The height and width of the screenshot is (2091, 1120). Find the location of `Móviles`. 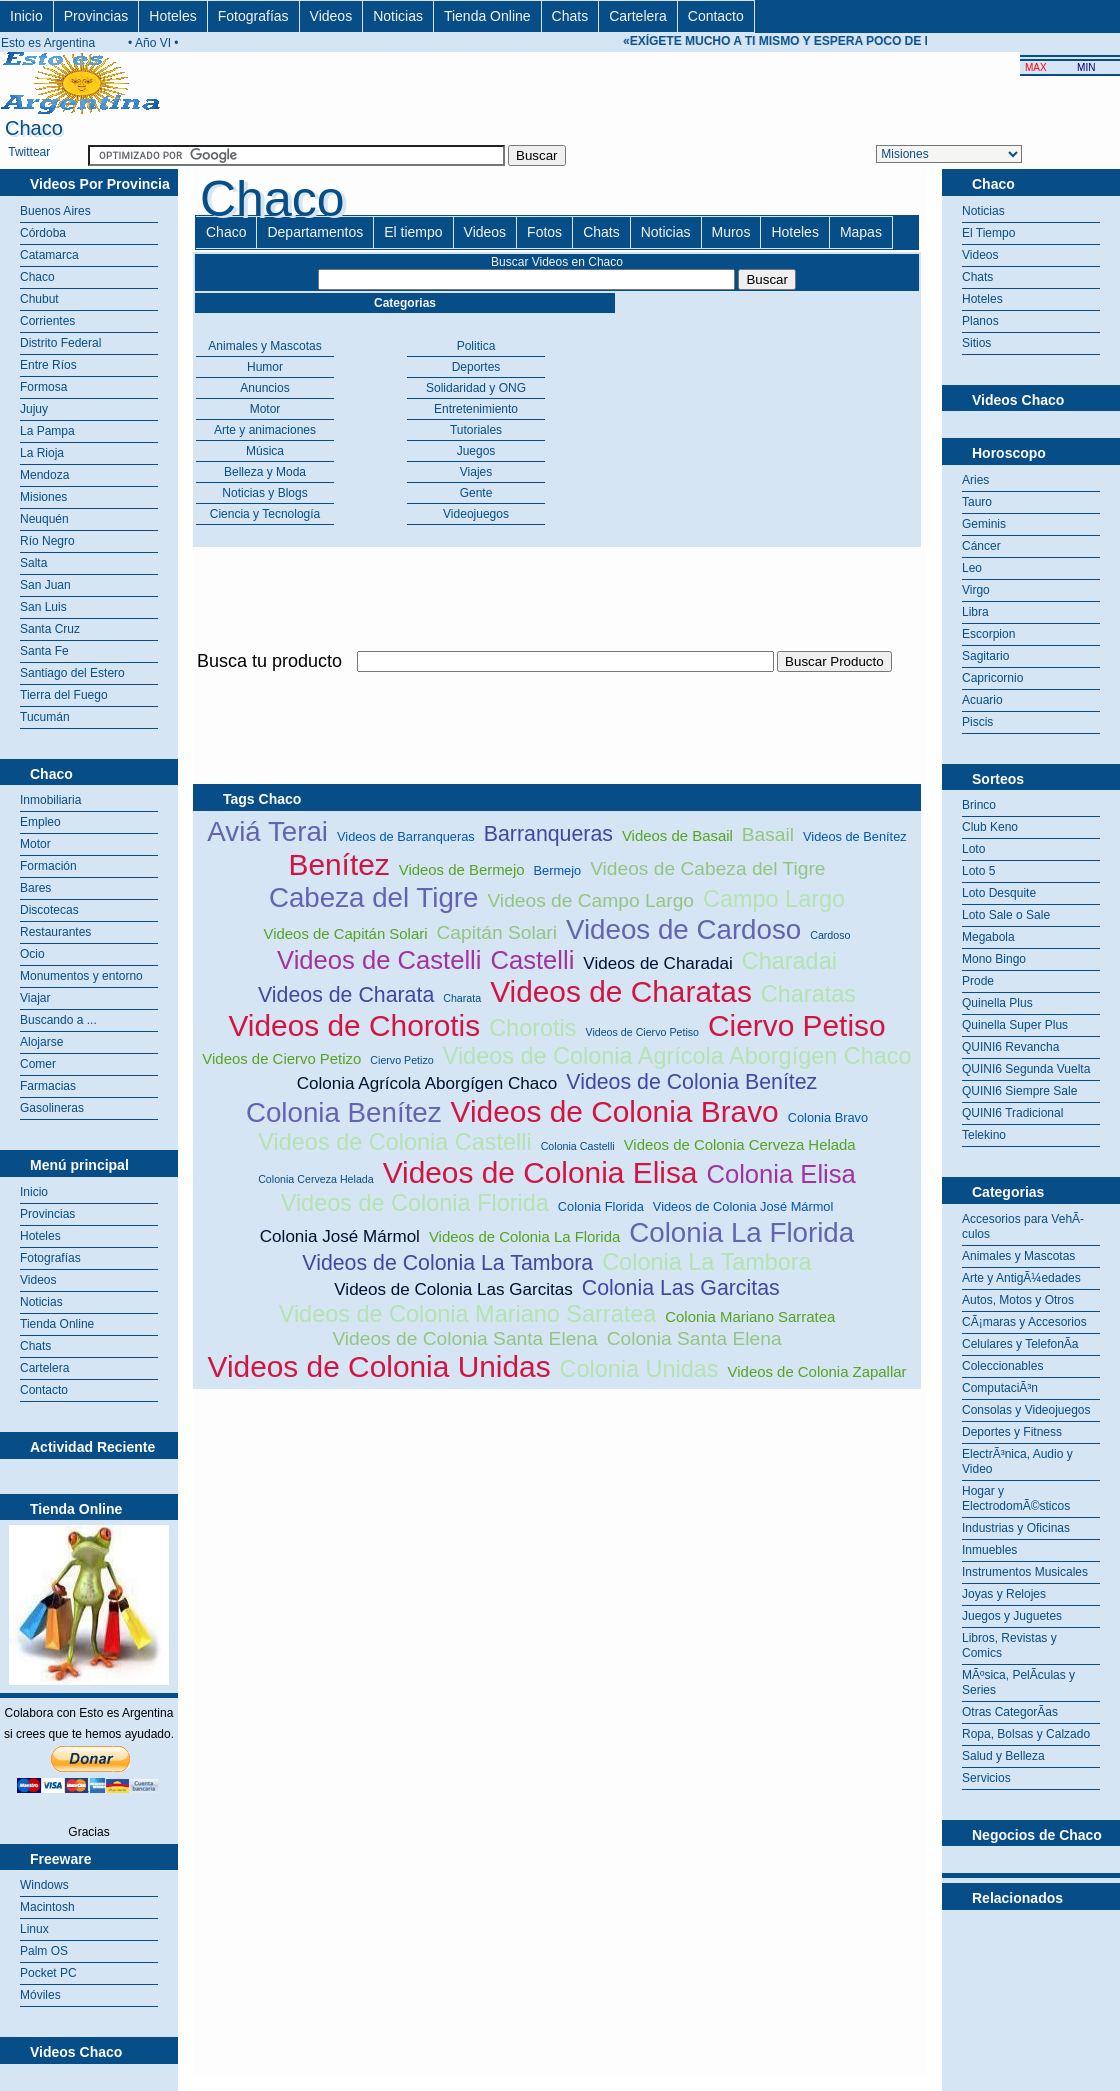

Móviles is located at coordinates (40, 1995).